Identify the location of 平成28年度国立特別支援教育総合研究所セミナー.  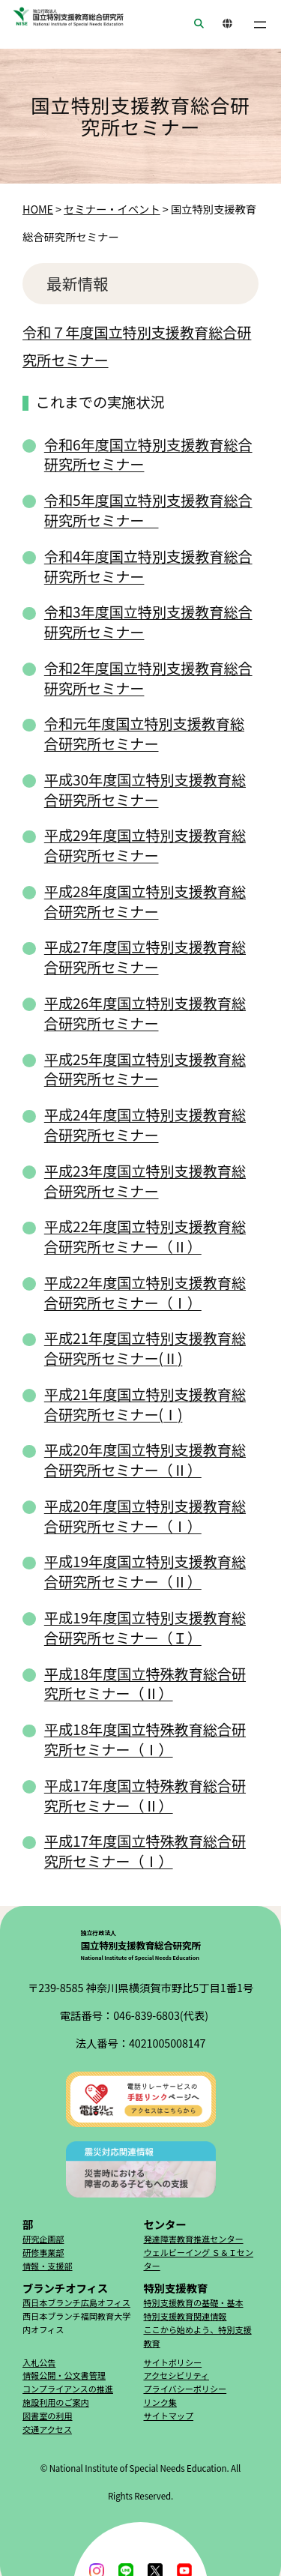
(145, 901).